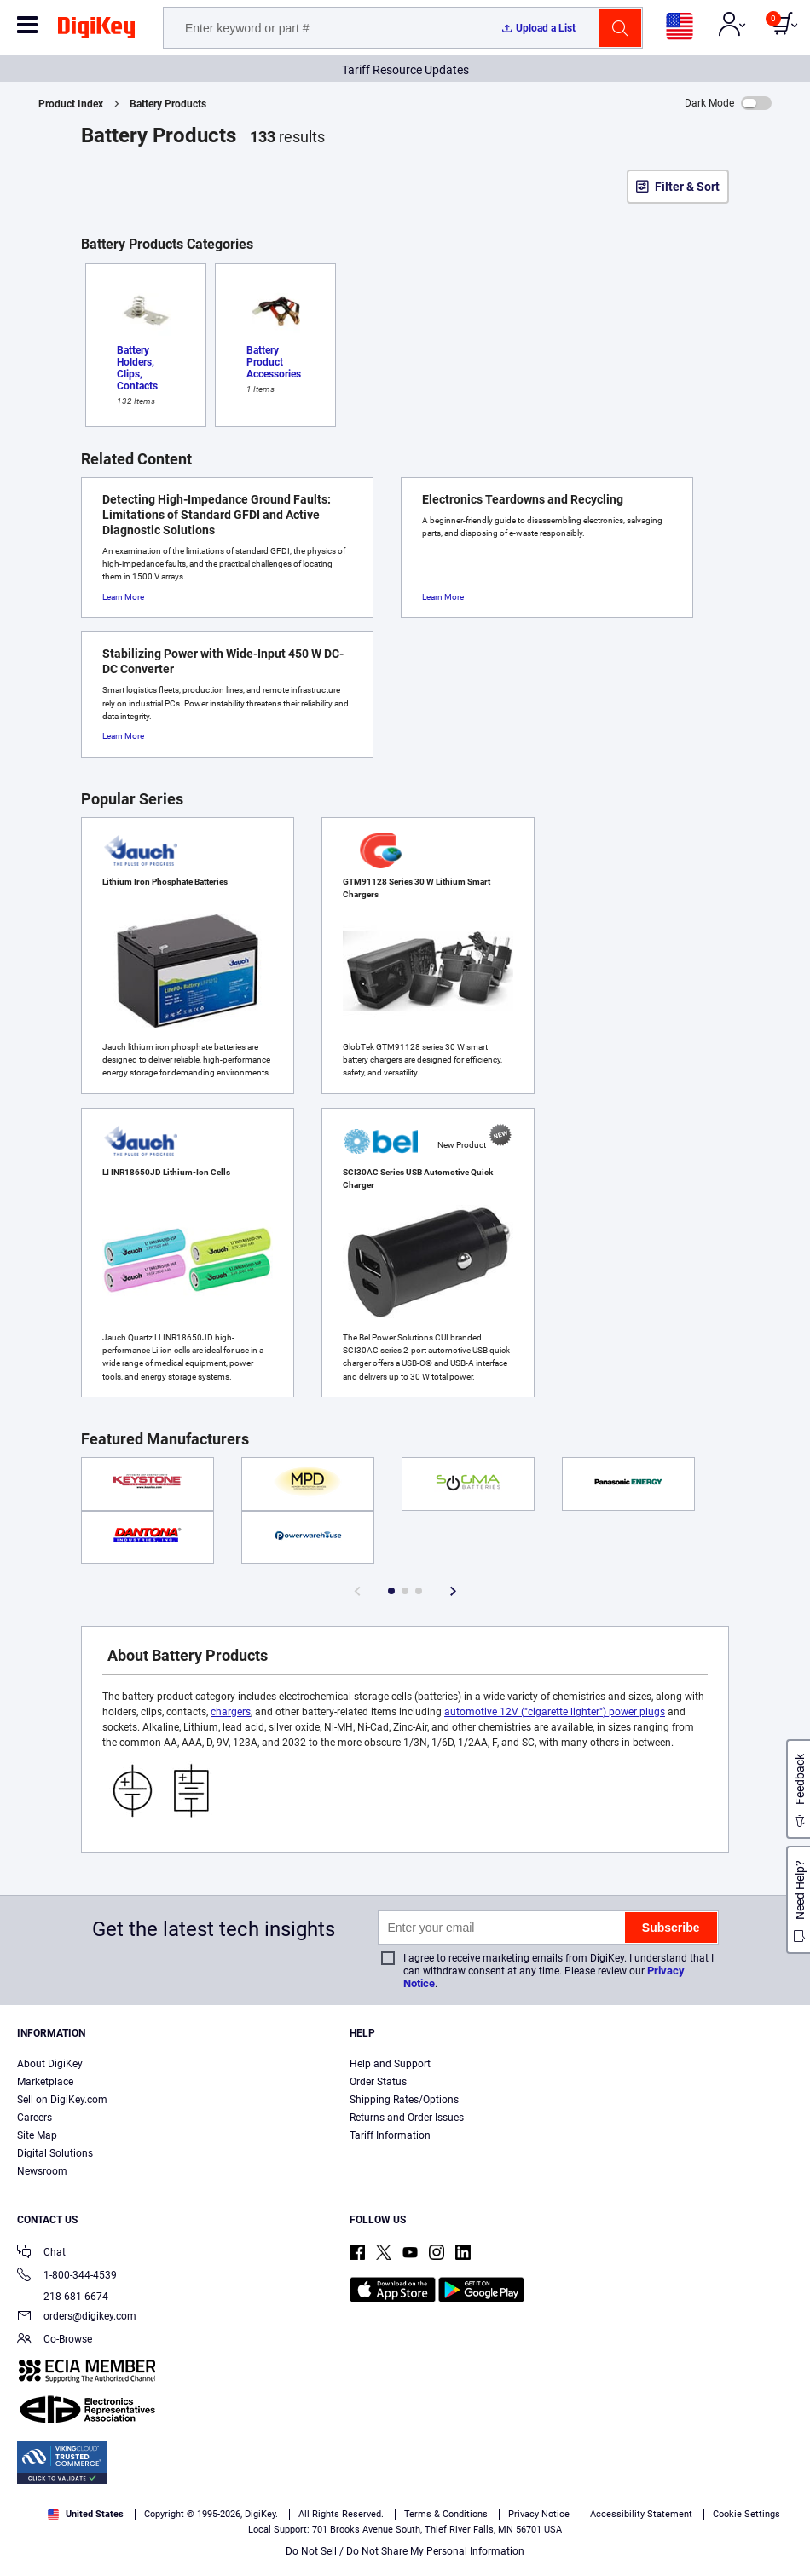 Image resolution: width=810 pixels, height=2576 pixels. Describe the element at coordinates (407, 2118) in the screenshot. I see `Returns and Order Issues` at that location.